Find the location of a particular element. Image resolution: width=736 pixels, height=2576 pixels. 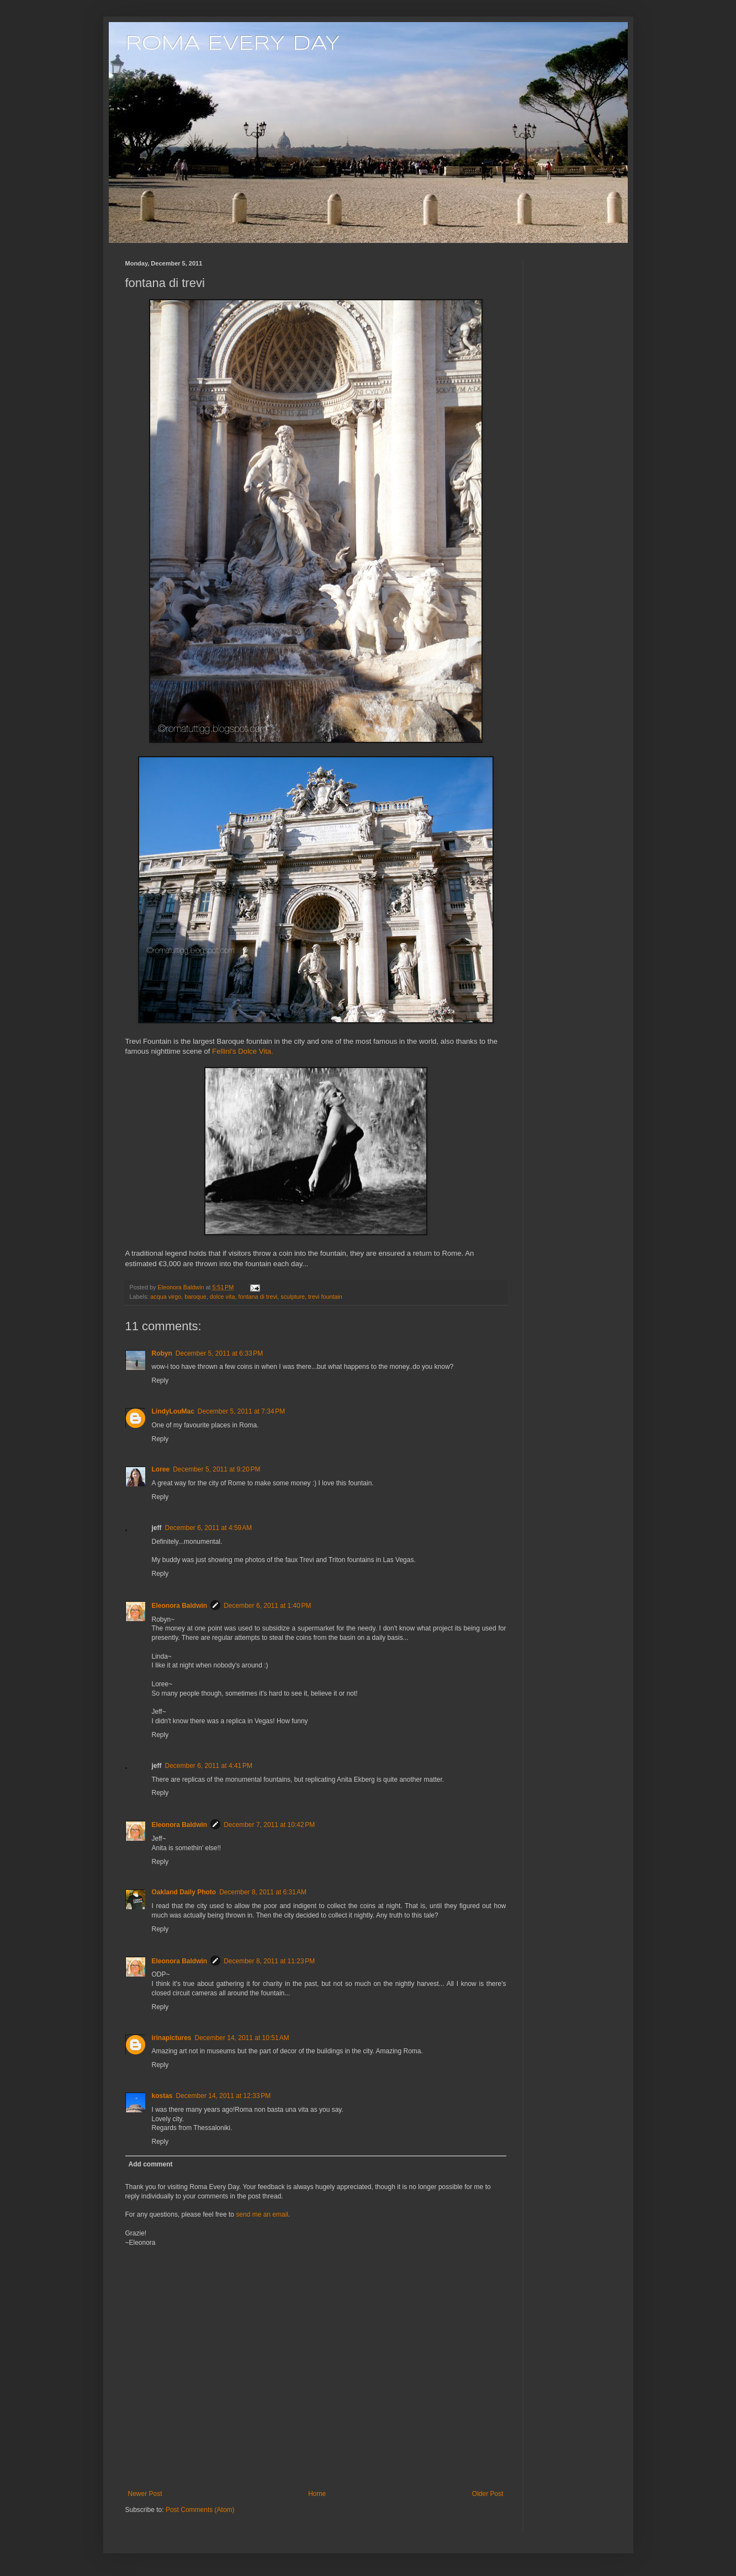

send me an email is located at coordinates (262, 2214).